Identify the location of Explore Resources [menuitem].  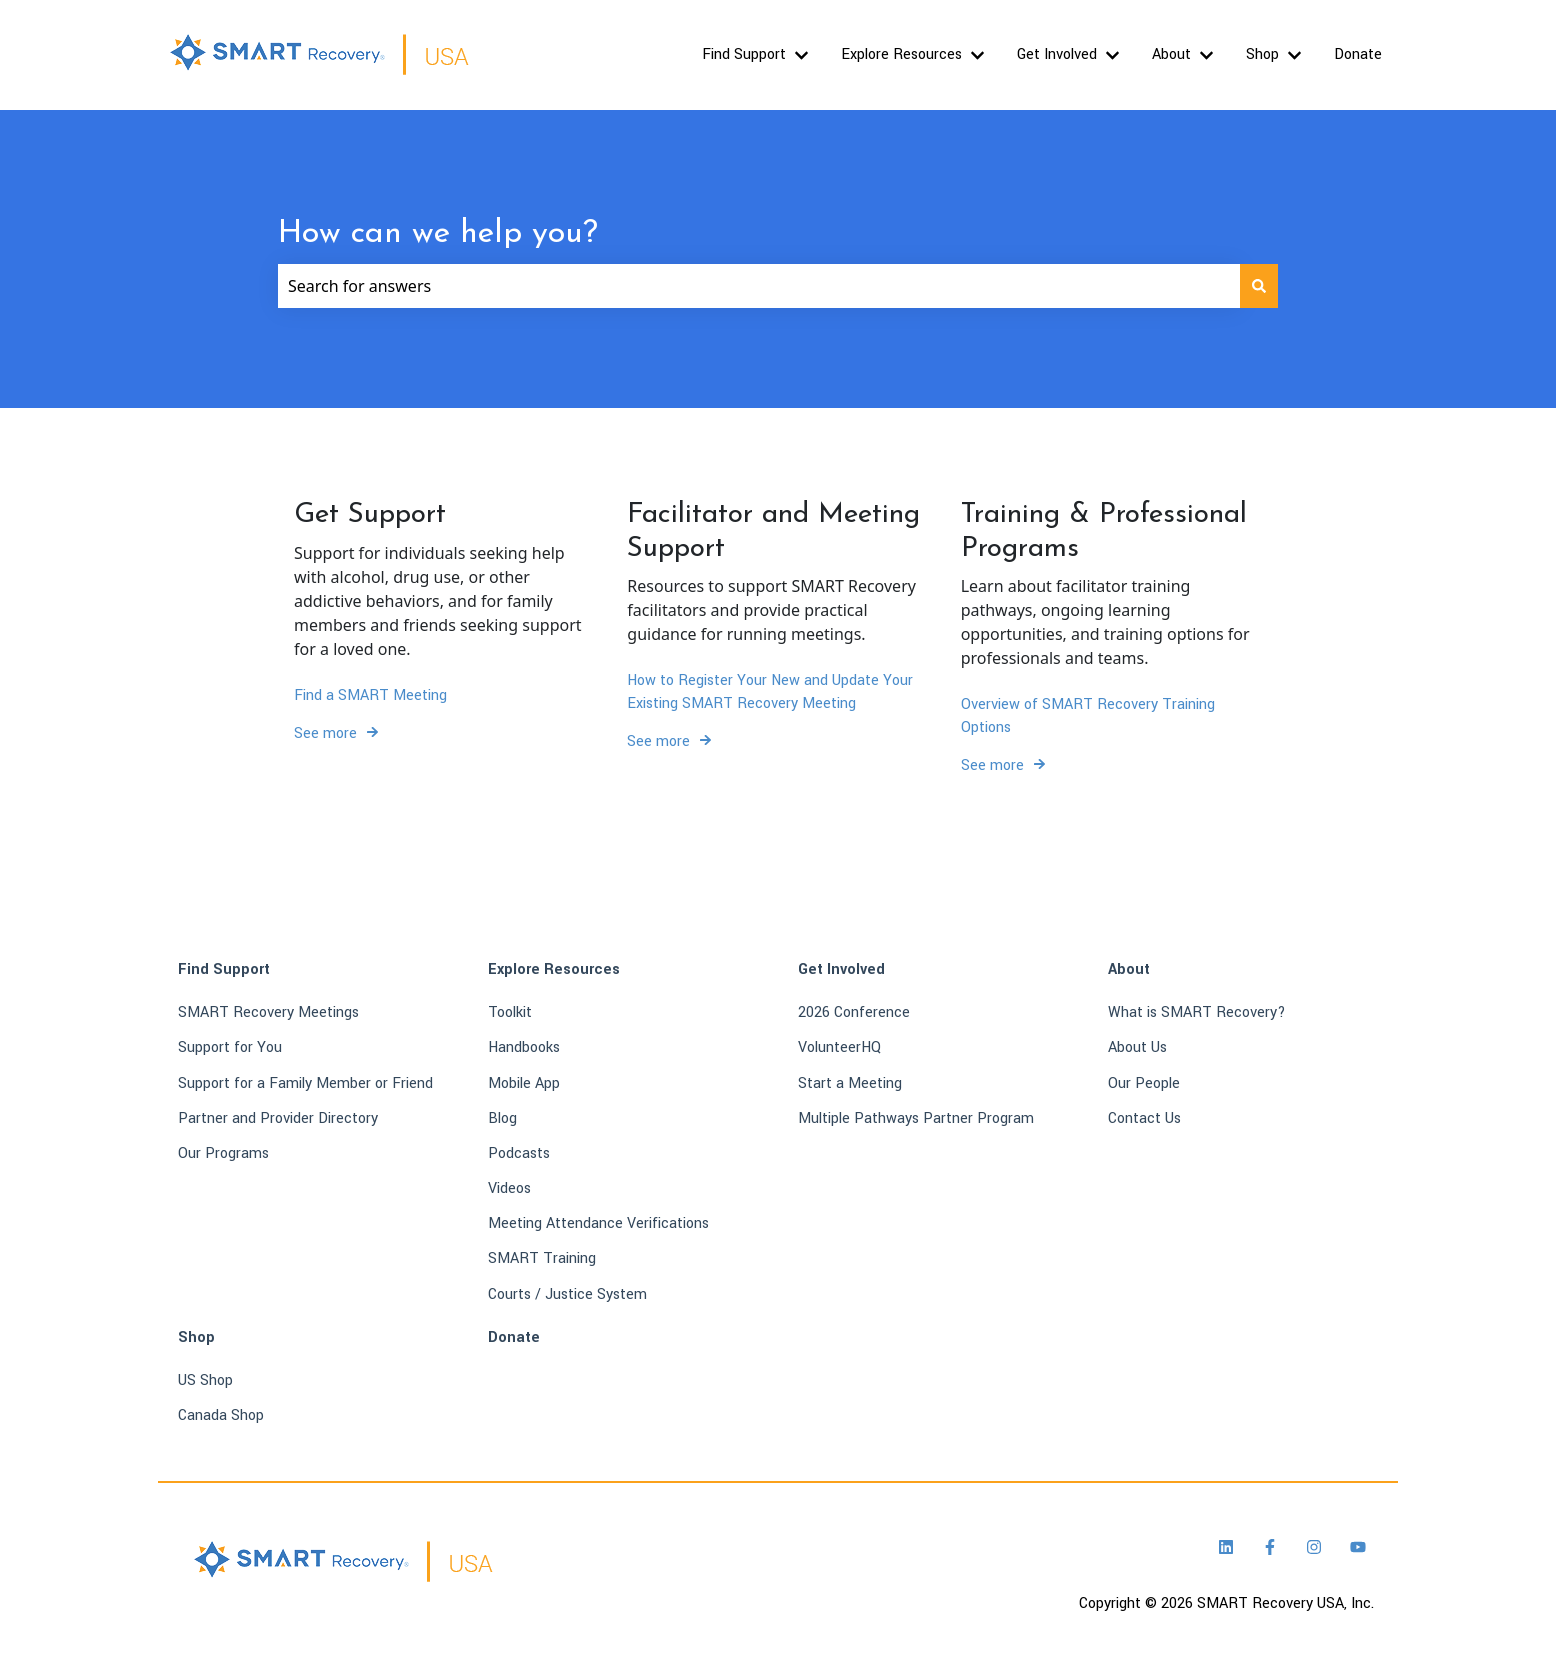
(554, 969).